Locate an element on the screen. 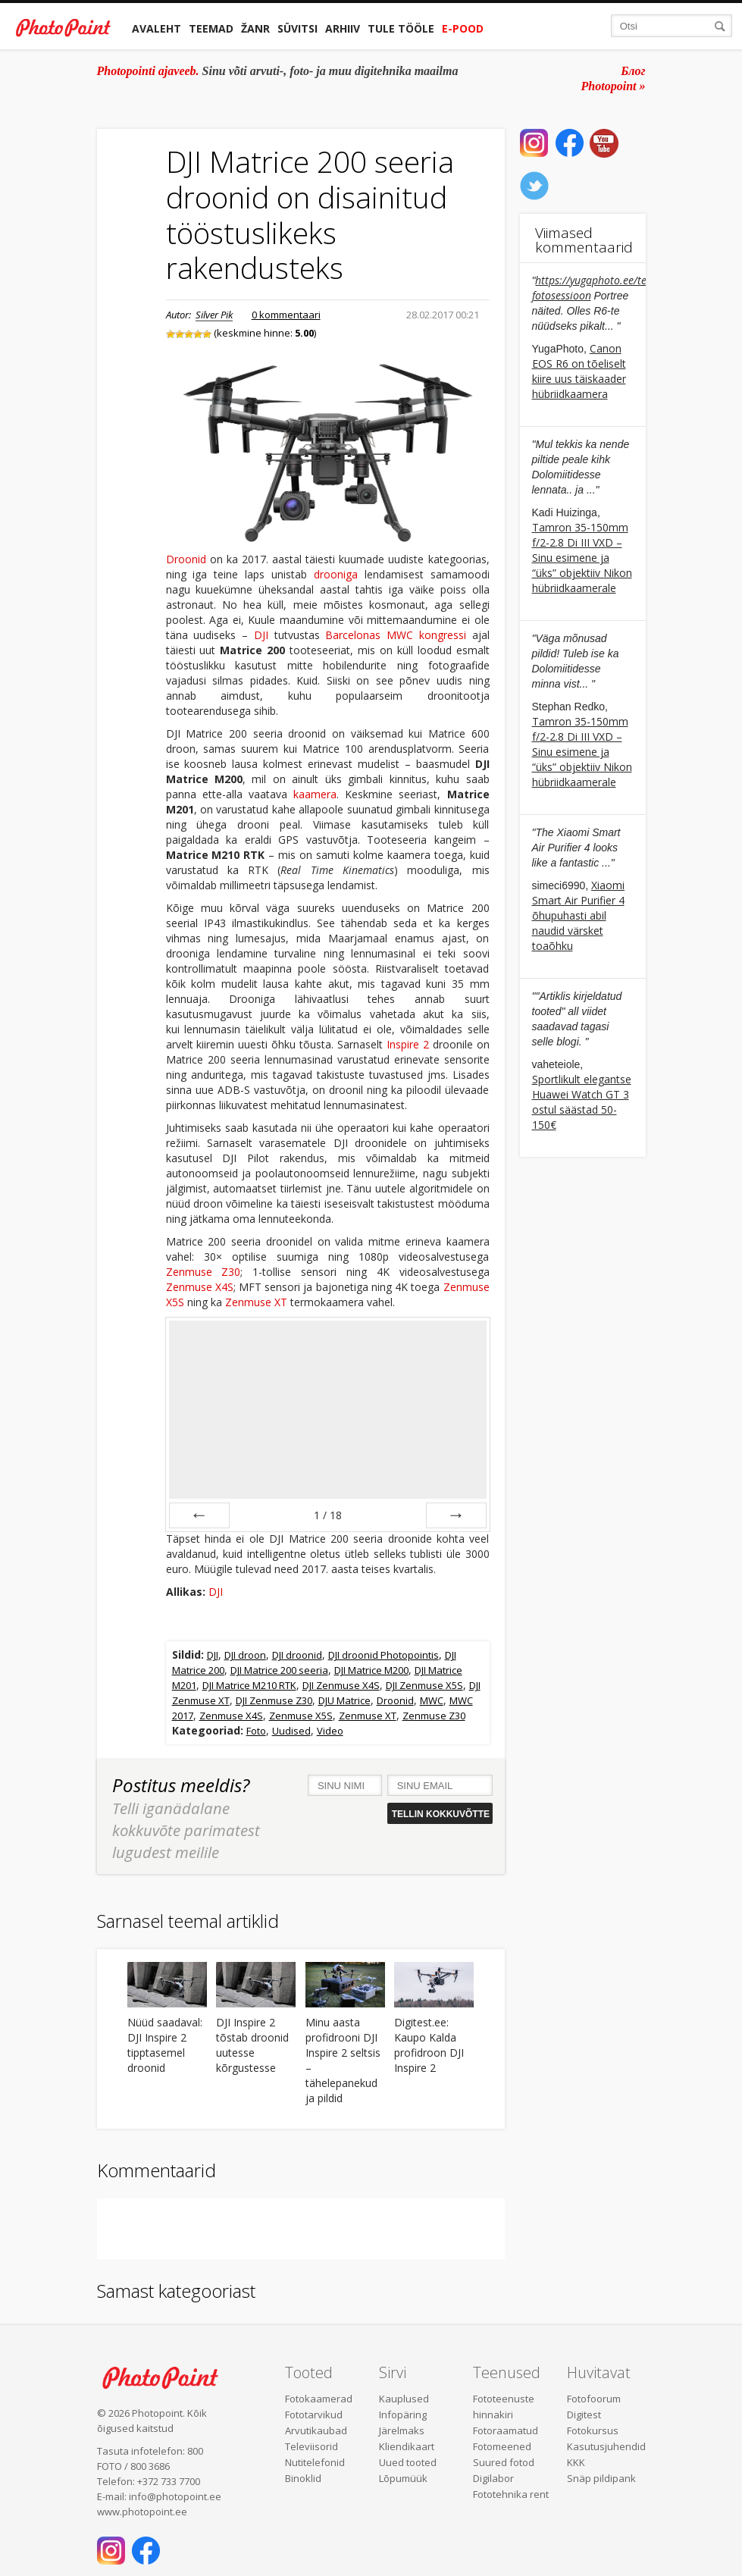 The image size is (742, 2576). Inspire 2 is located at coordinates (408, 1044).